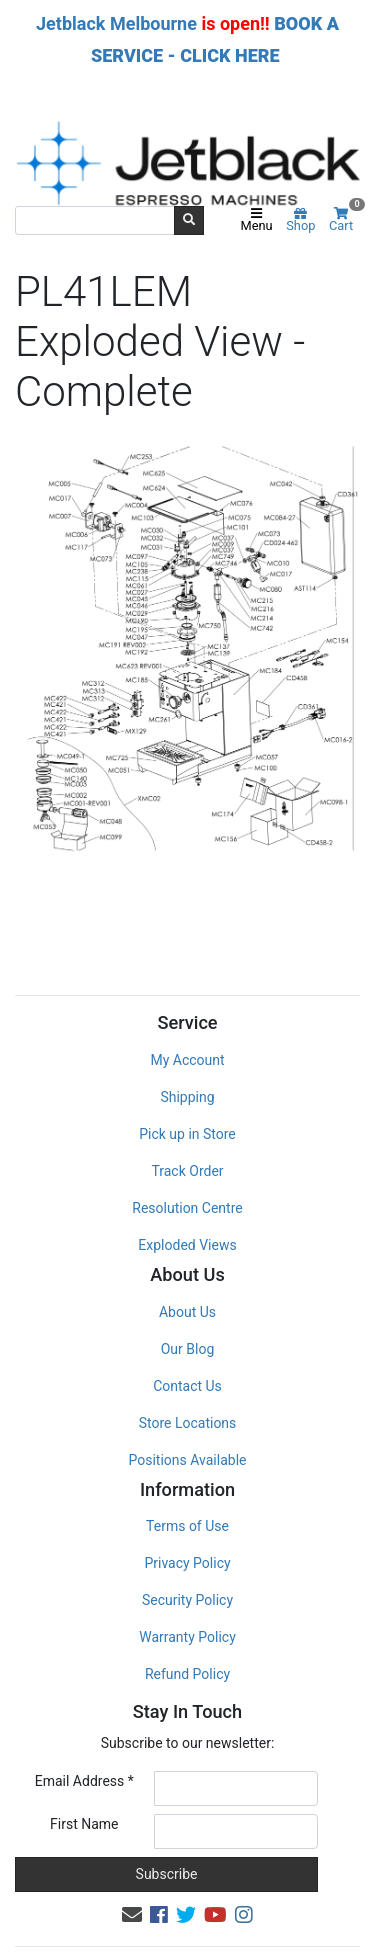 Image resolution: width=375 pixels, height=1956 pixels. Describe the element at coordinates (257, 221) in the screenshot. I see `Menu [Toggle navigation]` at that location.